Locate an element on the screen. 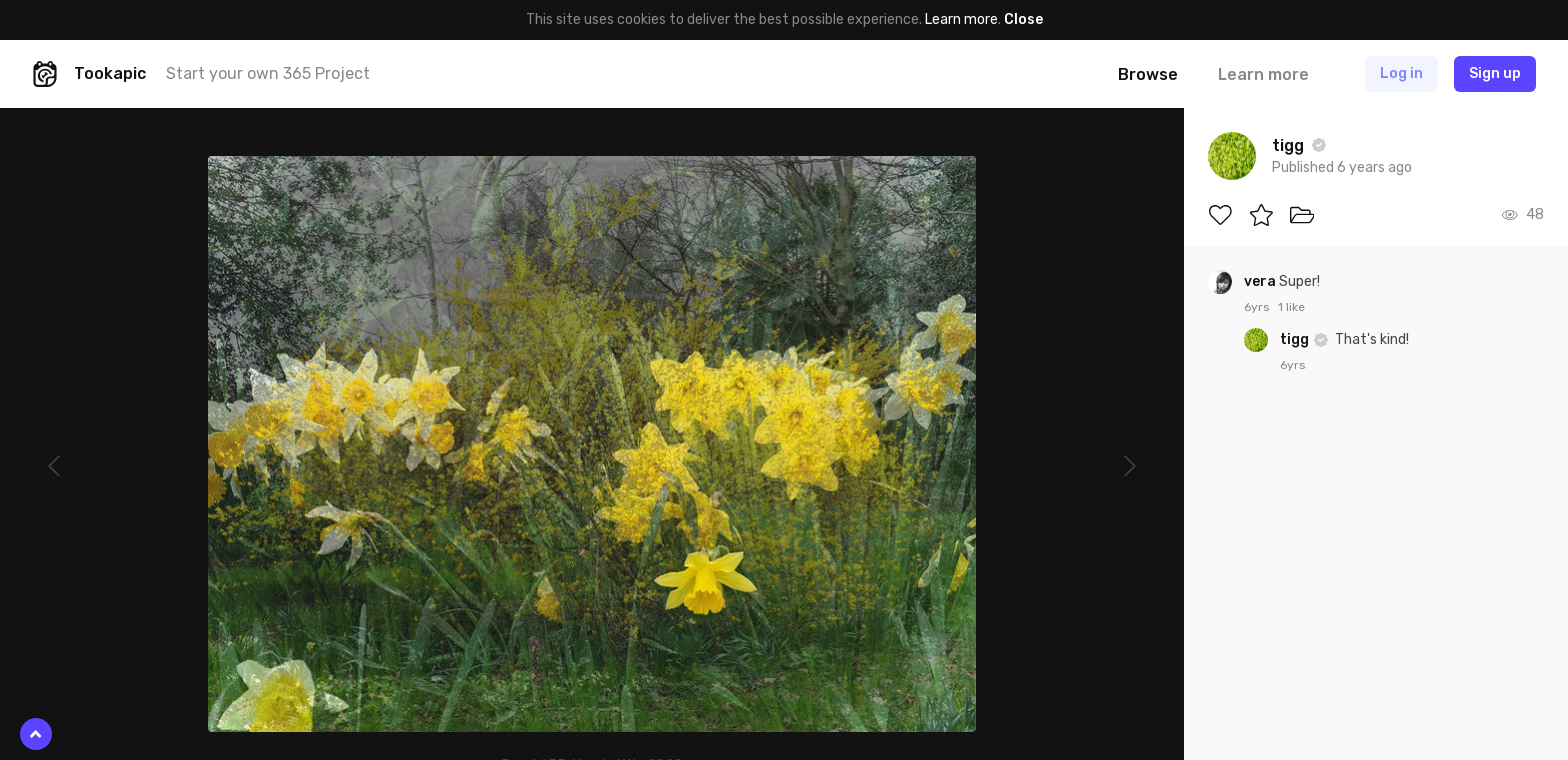  Close is located at coordinates (1023, 19).